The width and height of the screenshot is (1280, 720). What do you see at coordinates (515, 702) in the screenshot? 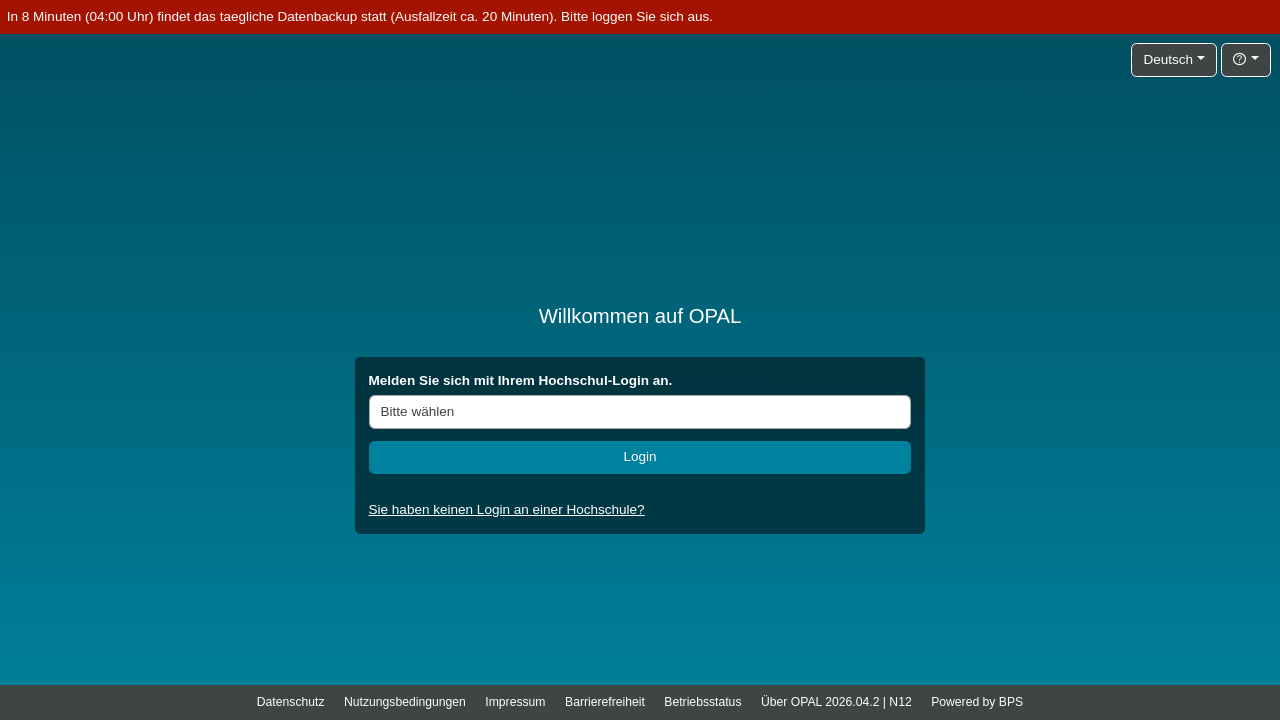
I see `Impressum` at bounding box center [515, 702].